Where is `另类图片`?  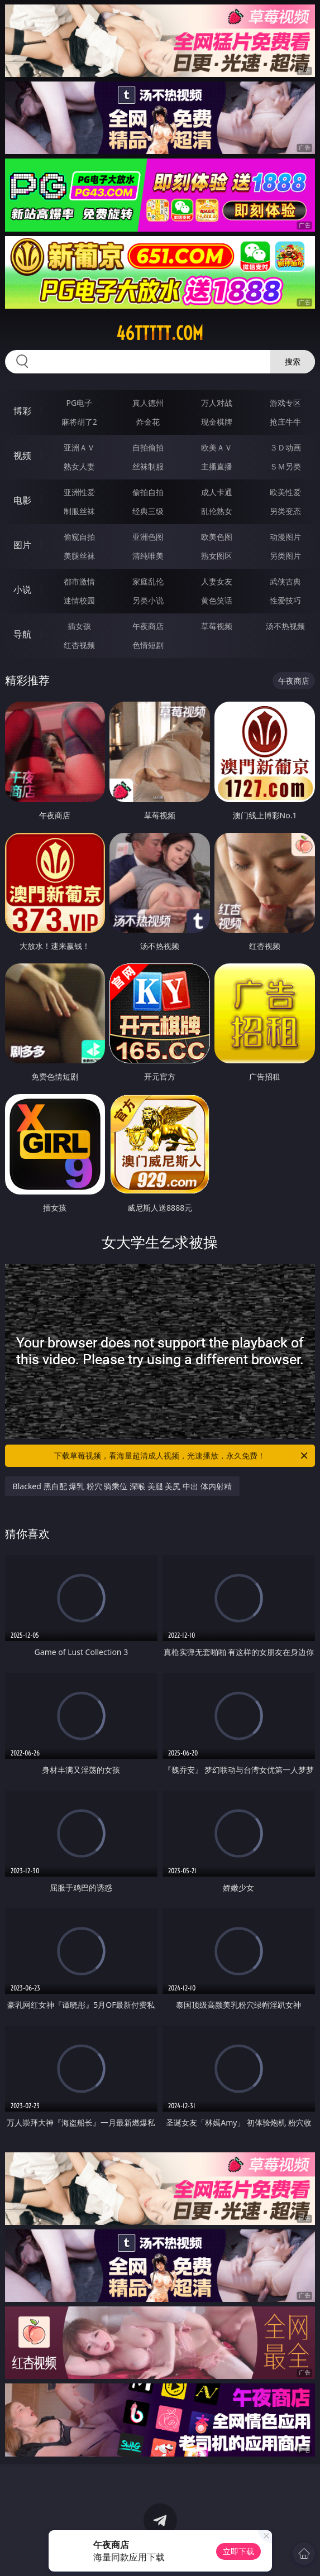 另类图片 is located at coordinates (285, 555).